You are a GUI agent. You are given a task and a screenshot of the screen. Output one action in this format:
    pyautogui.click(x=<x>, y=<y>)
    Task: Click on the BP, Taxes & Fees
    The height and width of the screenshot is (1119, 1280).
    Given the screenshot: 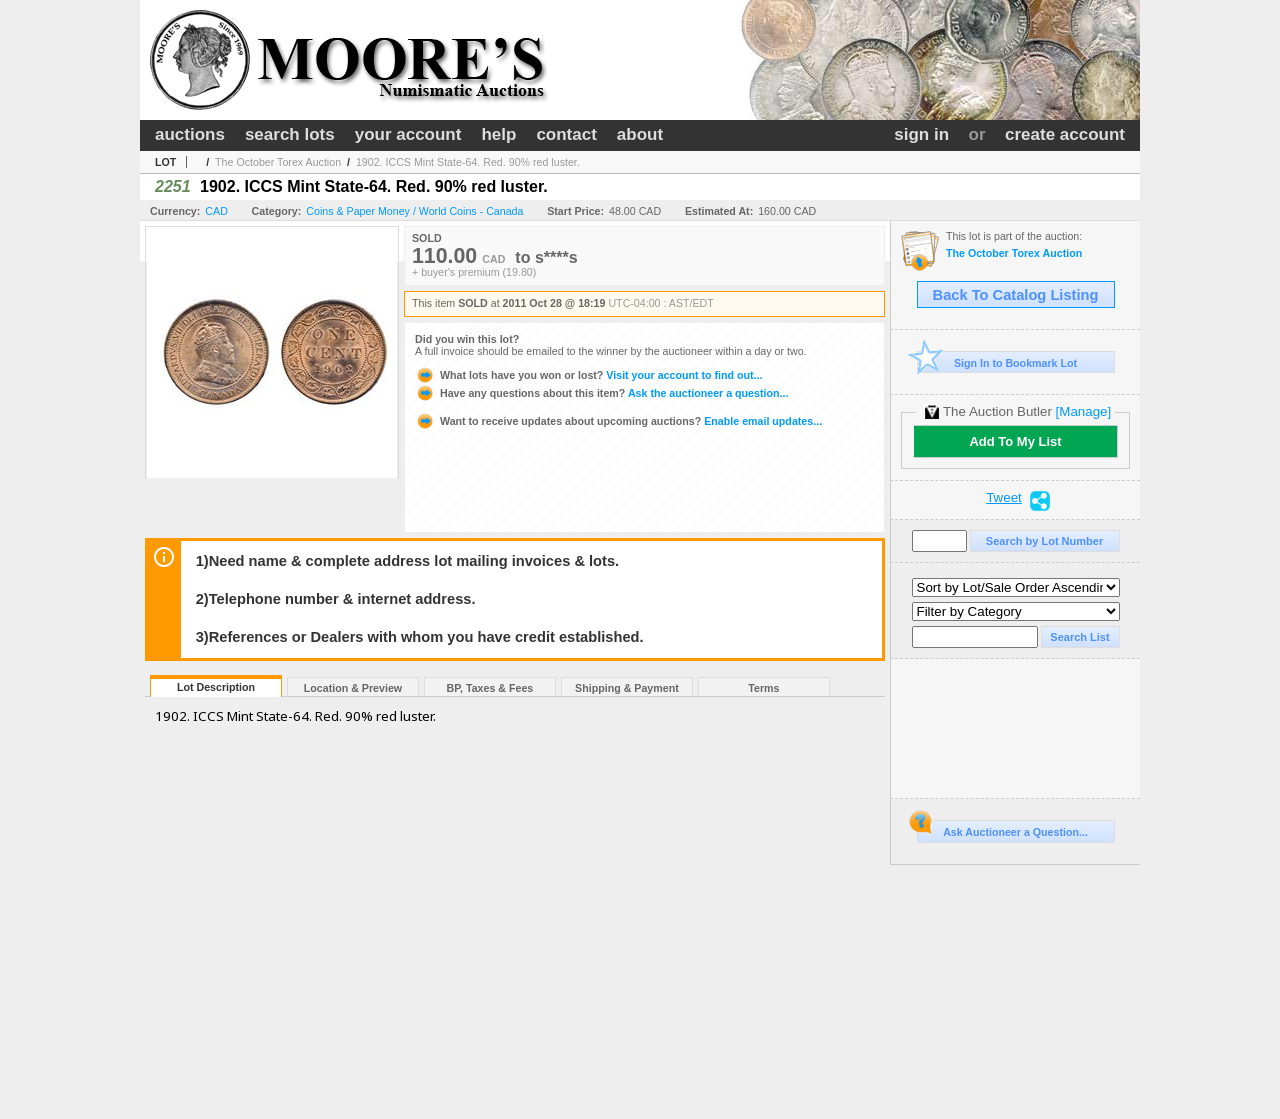 What is the action you would take?
    pyautogui.click(x=490, y=688)
    